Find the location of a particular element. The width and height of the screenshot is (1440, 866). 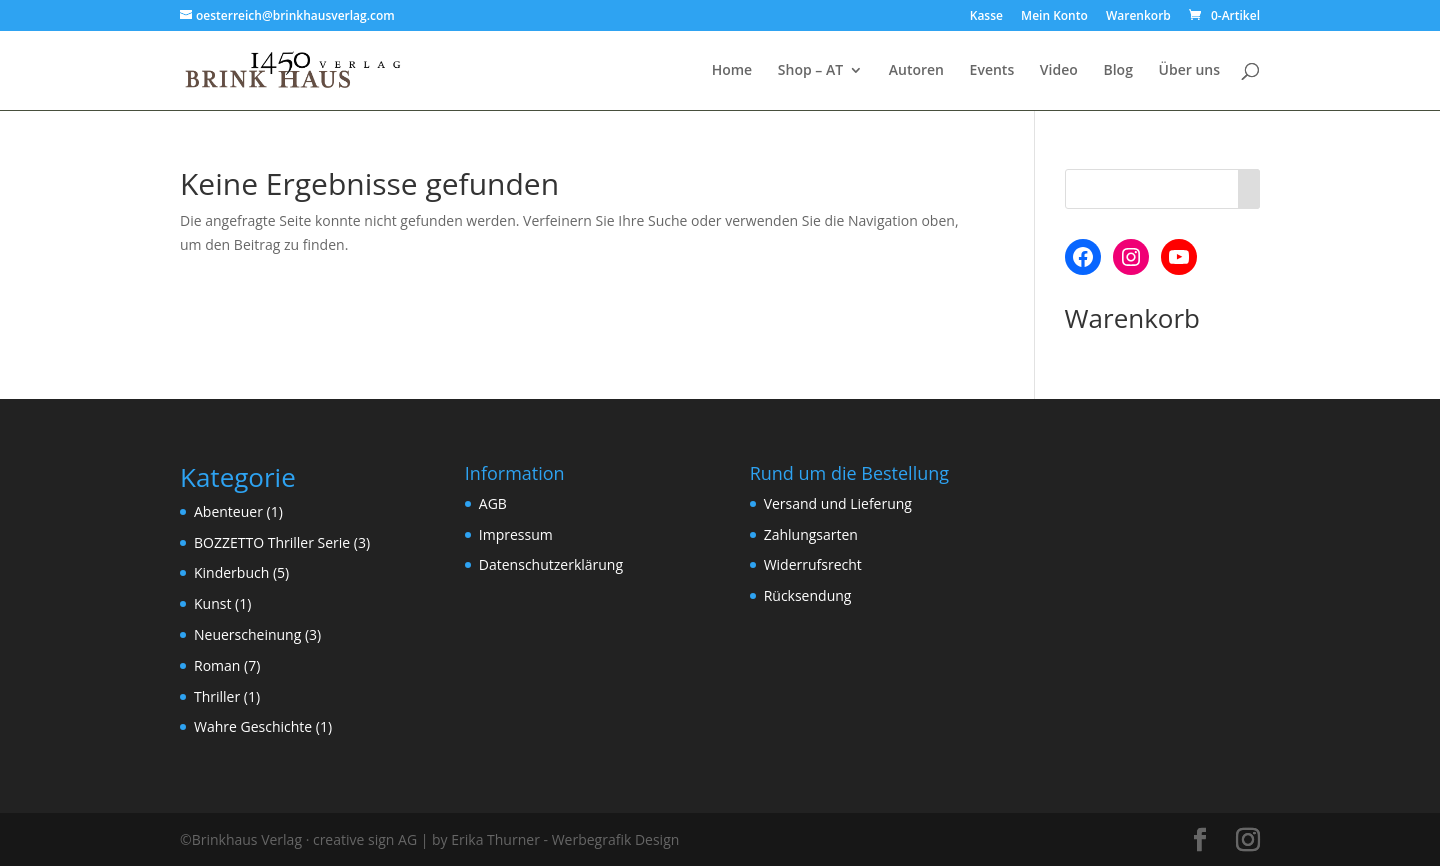

Video is located at coordinates (1059, 71).